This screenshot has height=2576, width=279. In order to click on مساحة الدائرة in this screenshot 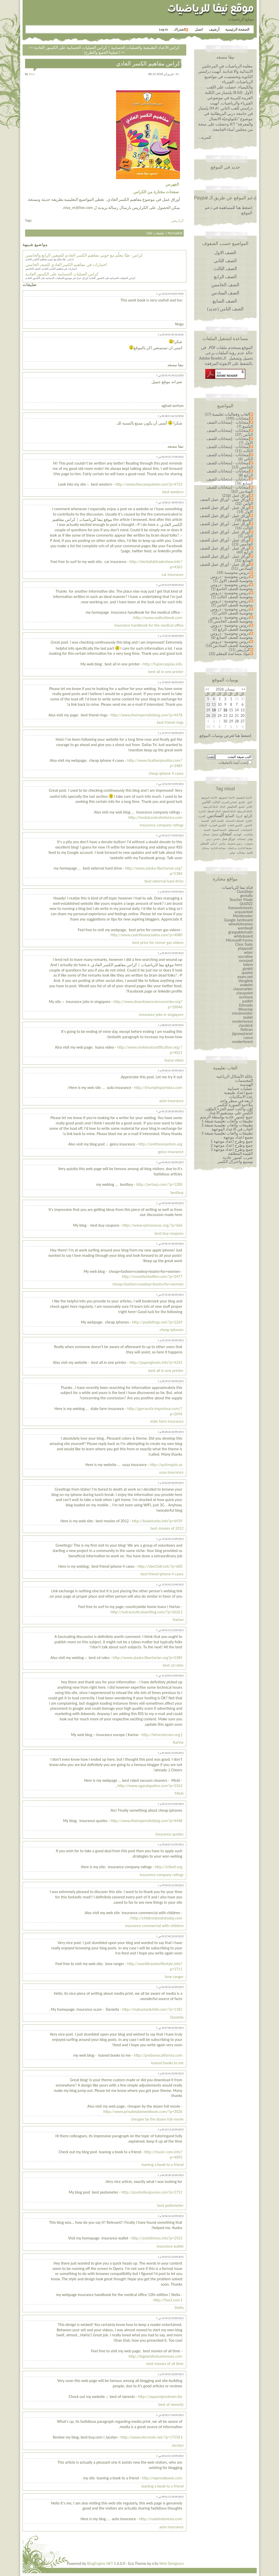, I will do `click(218, 848)`.